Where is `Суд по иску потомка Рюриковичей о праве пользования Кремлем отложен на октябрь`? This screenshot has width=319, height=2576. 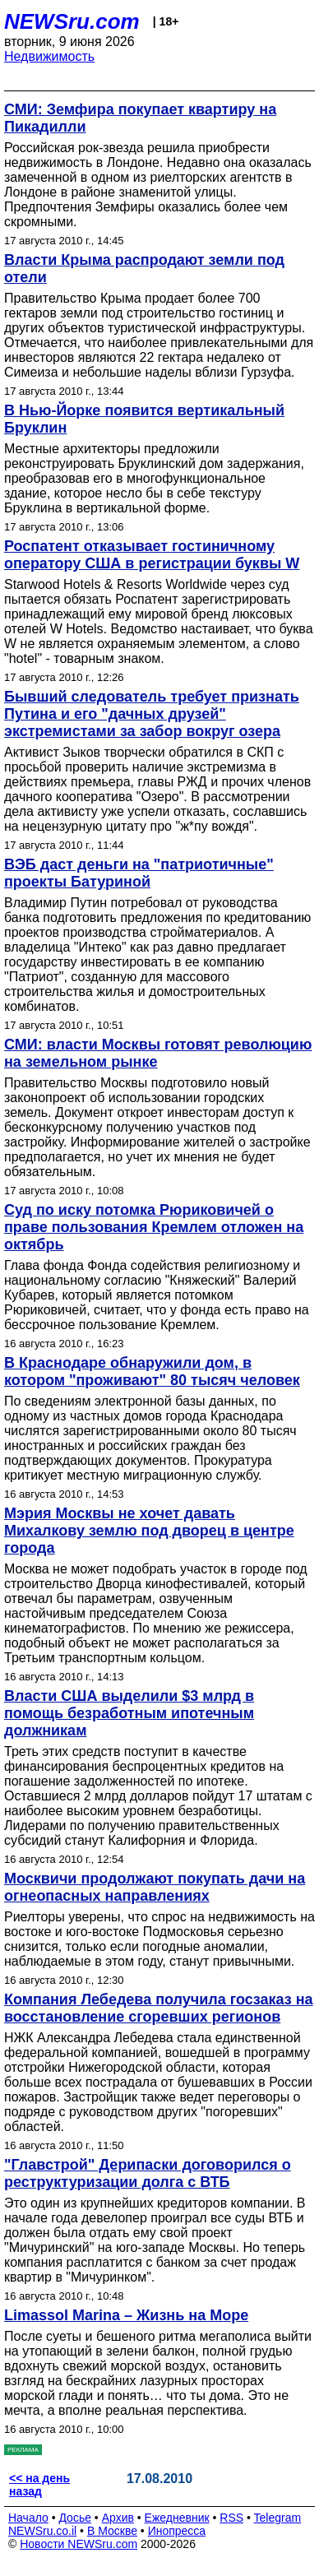 Суд по иску потомка Рюриковичей о праве пользования Кремлем отложен на октябрь is located at coordinates (153, 1227).